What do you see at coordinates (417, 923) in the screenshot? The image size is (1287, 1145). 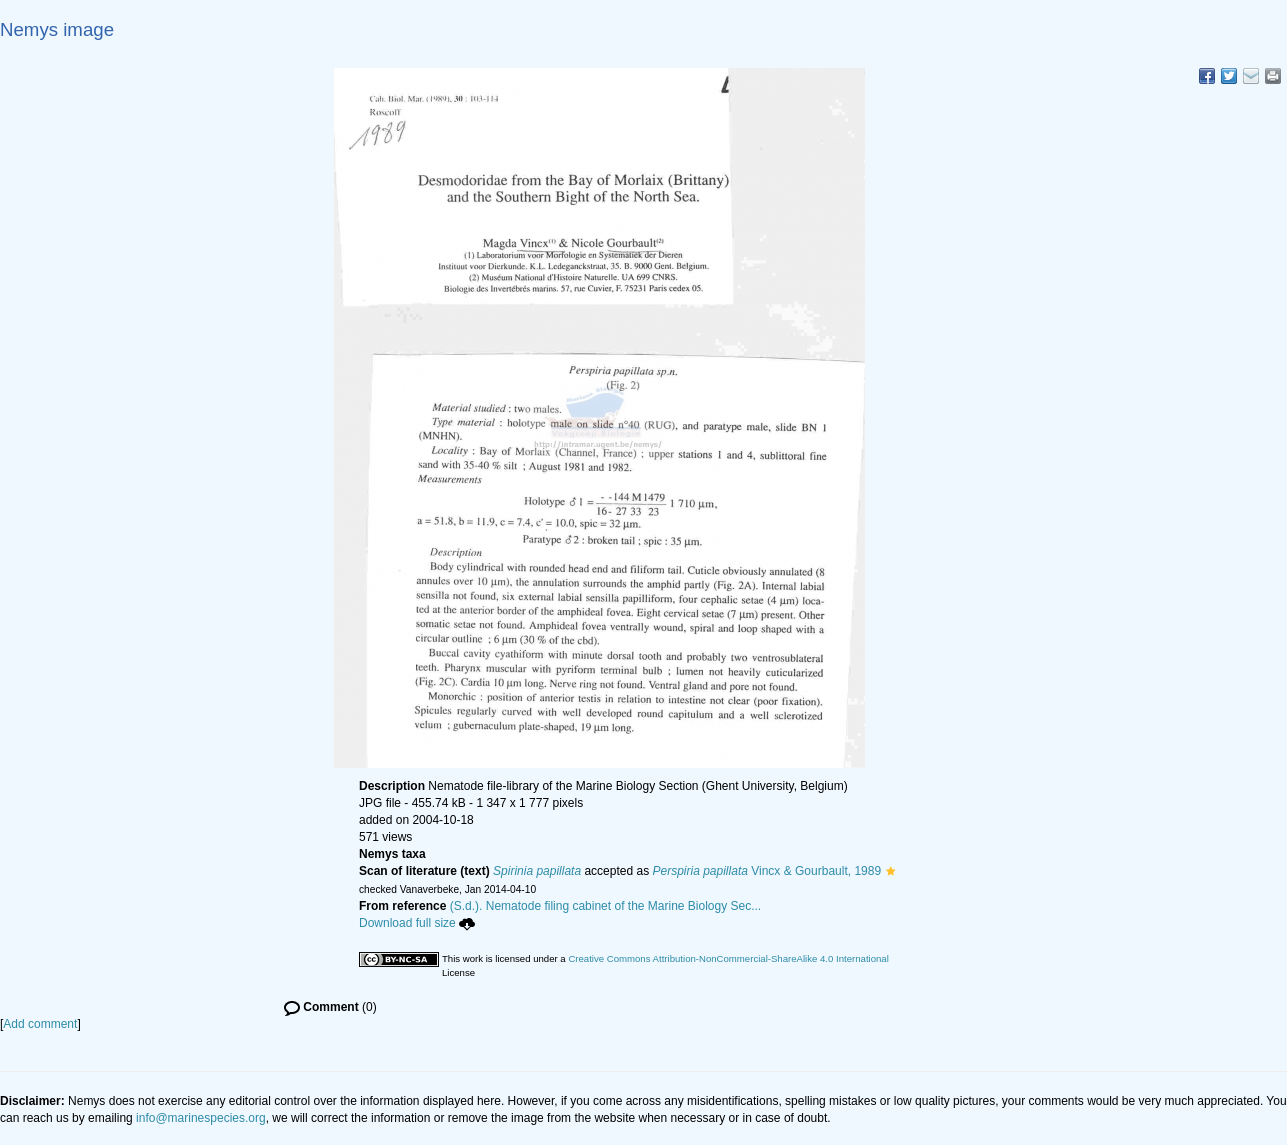 I see `Download full size` at bounding box center [417, 923].